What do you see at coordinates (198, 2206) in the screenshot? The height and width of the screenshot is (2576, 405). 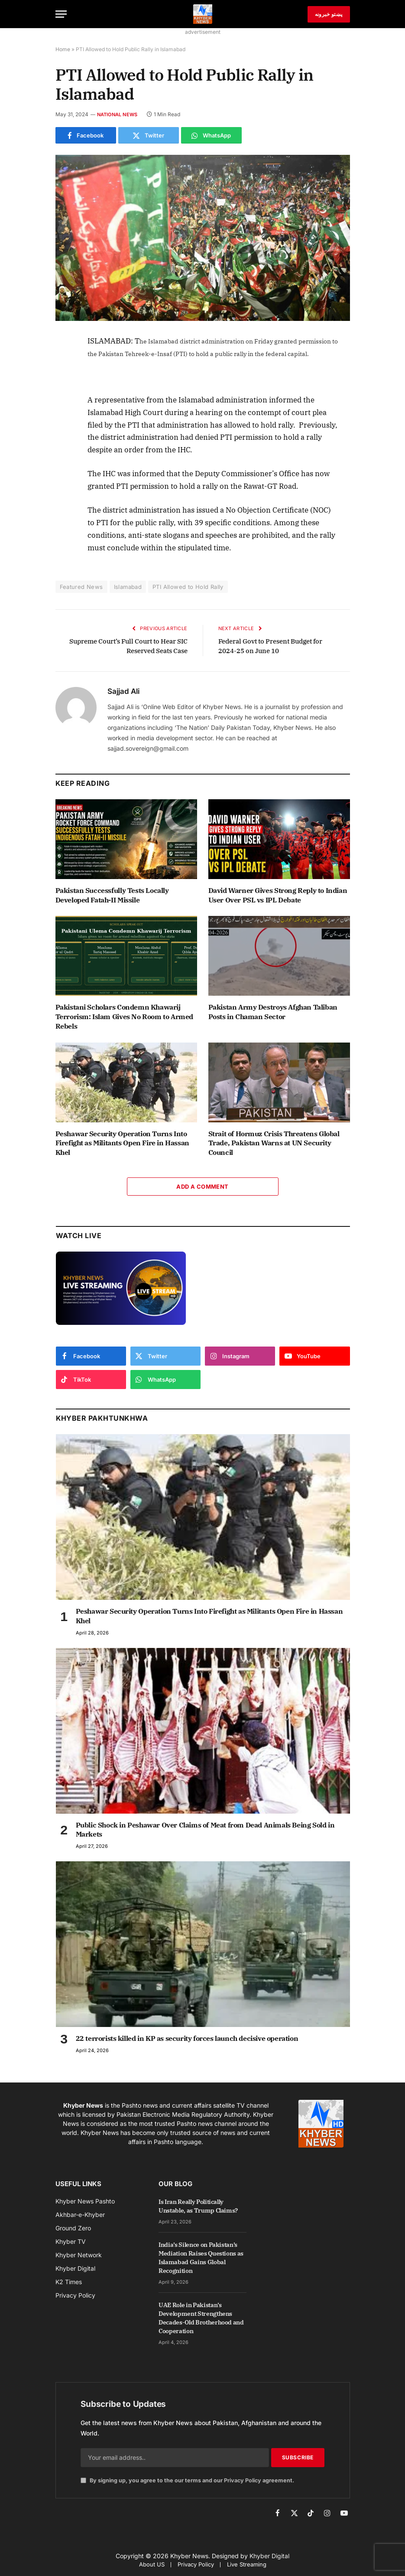 I see `Is Iran Really Politically Unstable, as Trump Claims?` at bounding box center [198, 2206].